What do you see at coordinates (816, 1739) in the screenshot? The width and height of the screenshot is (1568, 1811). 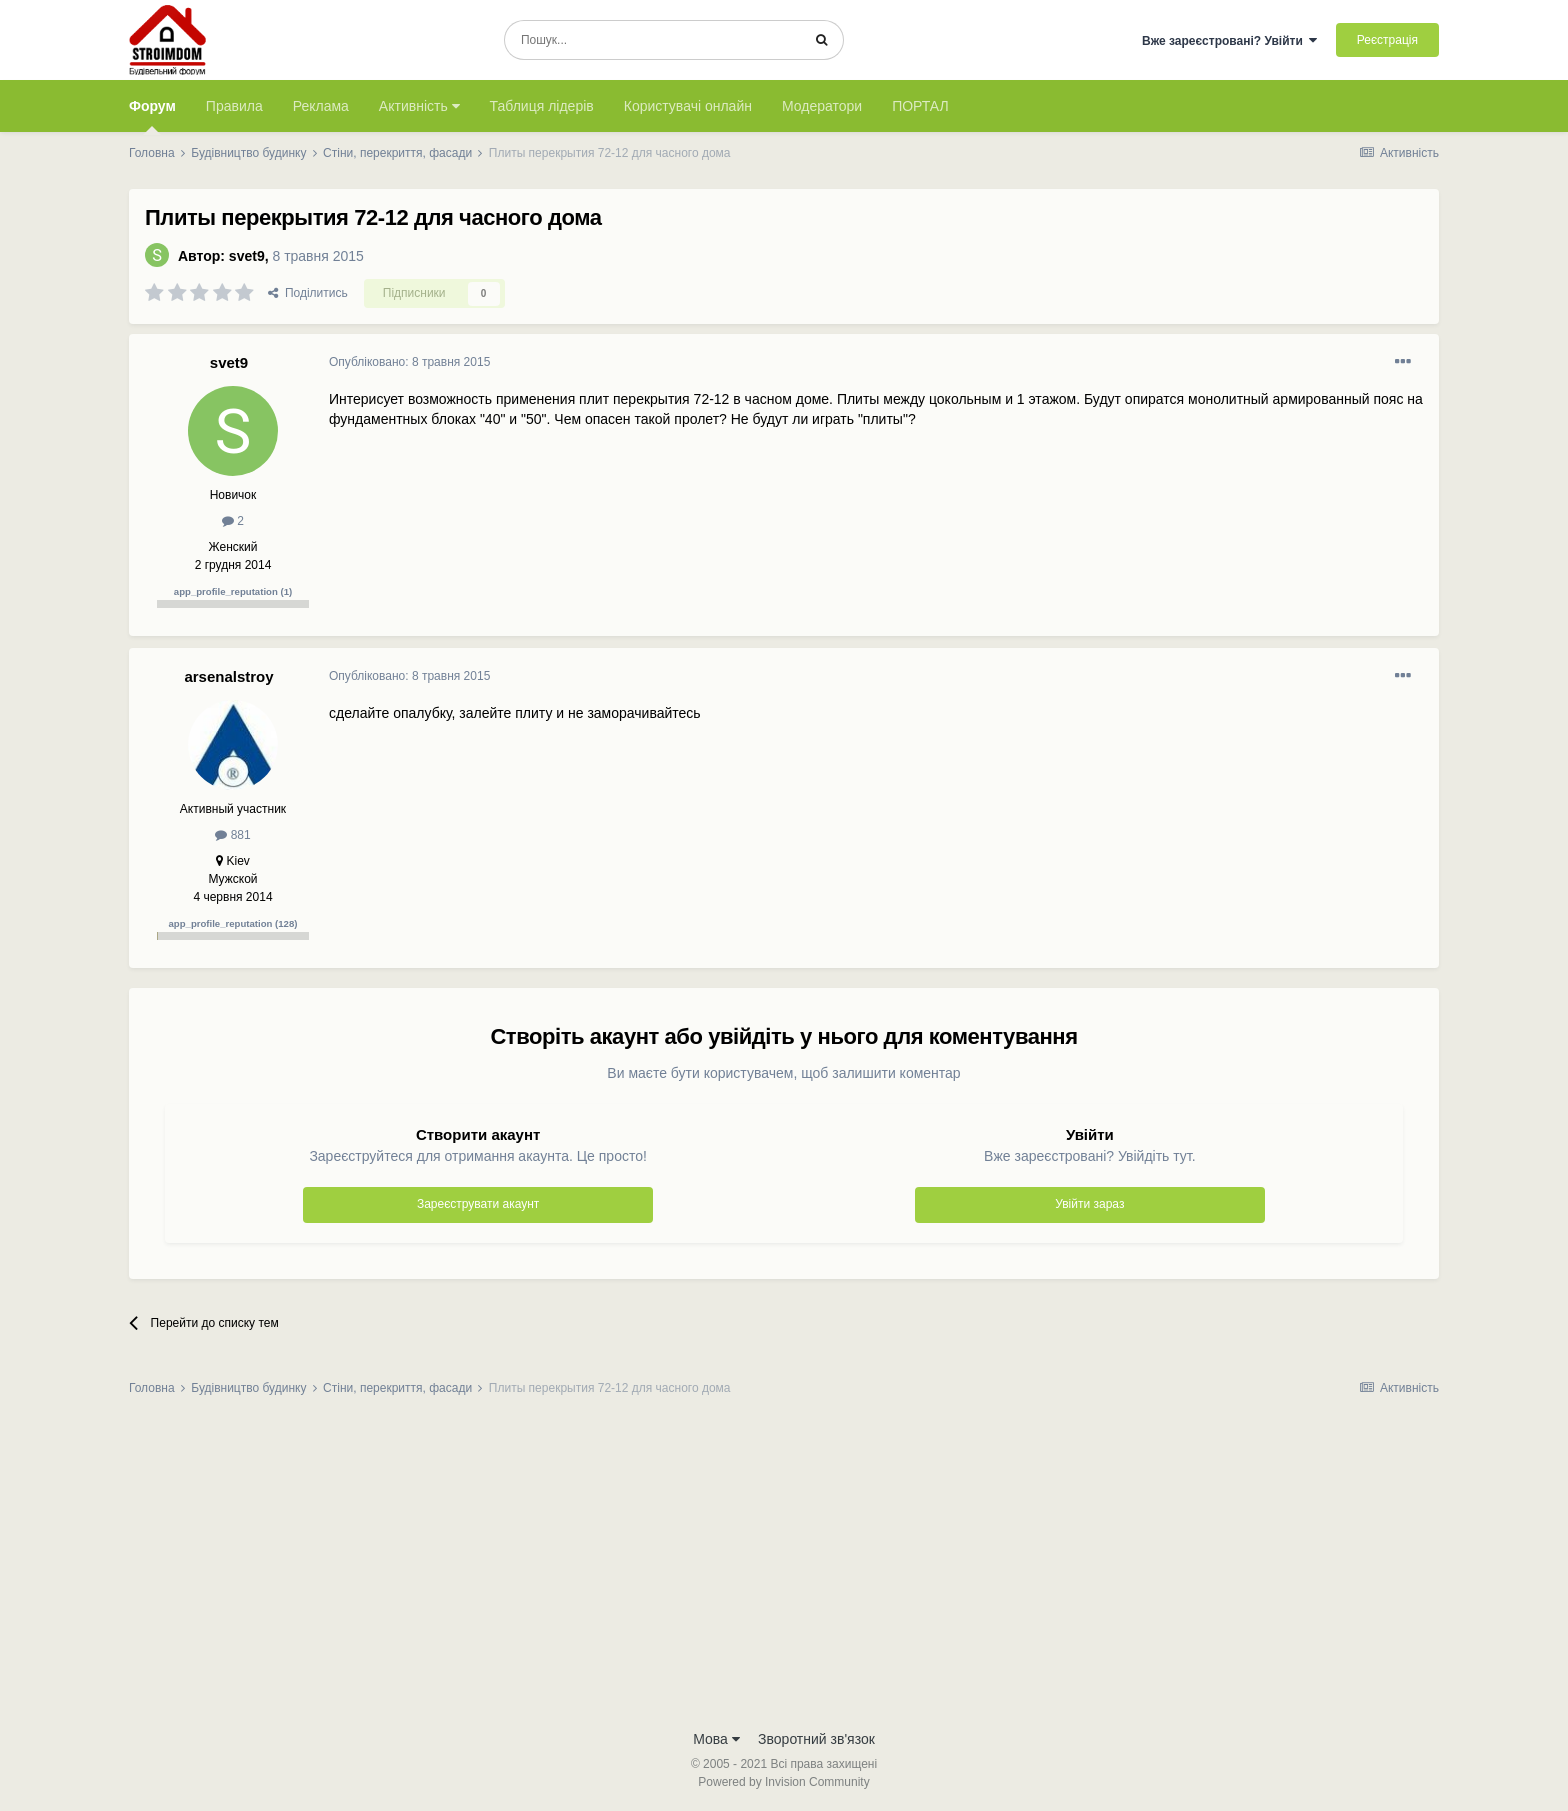 I see `Зворотний зв'язок` at bounding box center [816, 1739].